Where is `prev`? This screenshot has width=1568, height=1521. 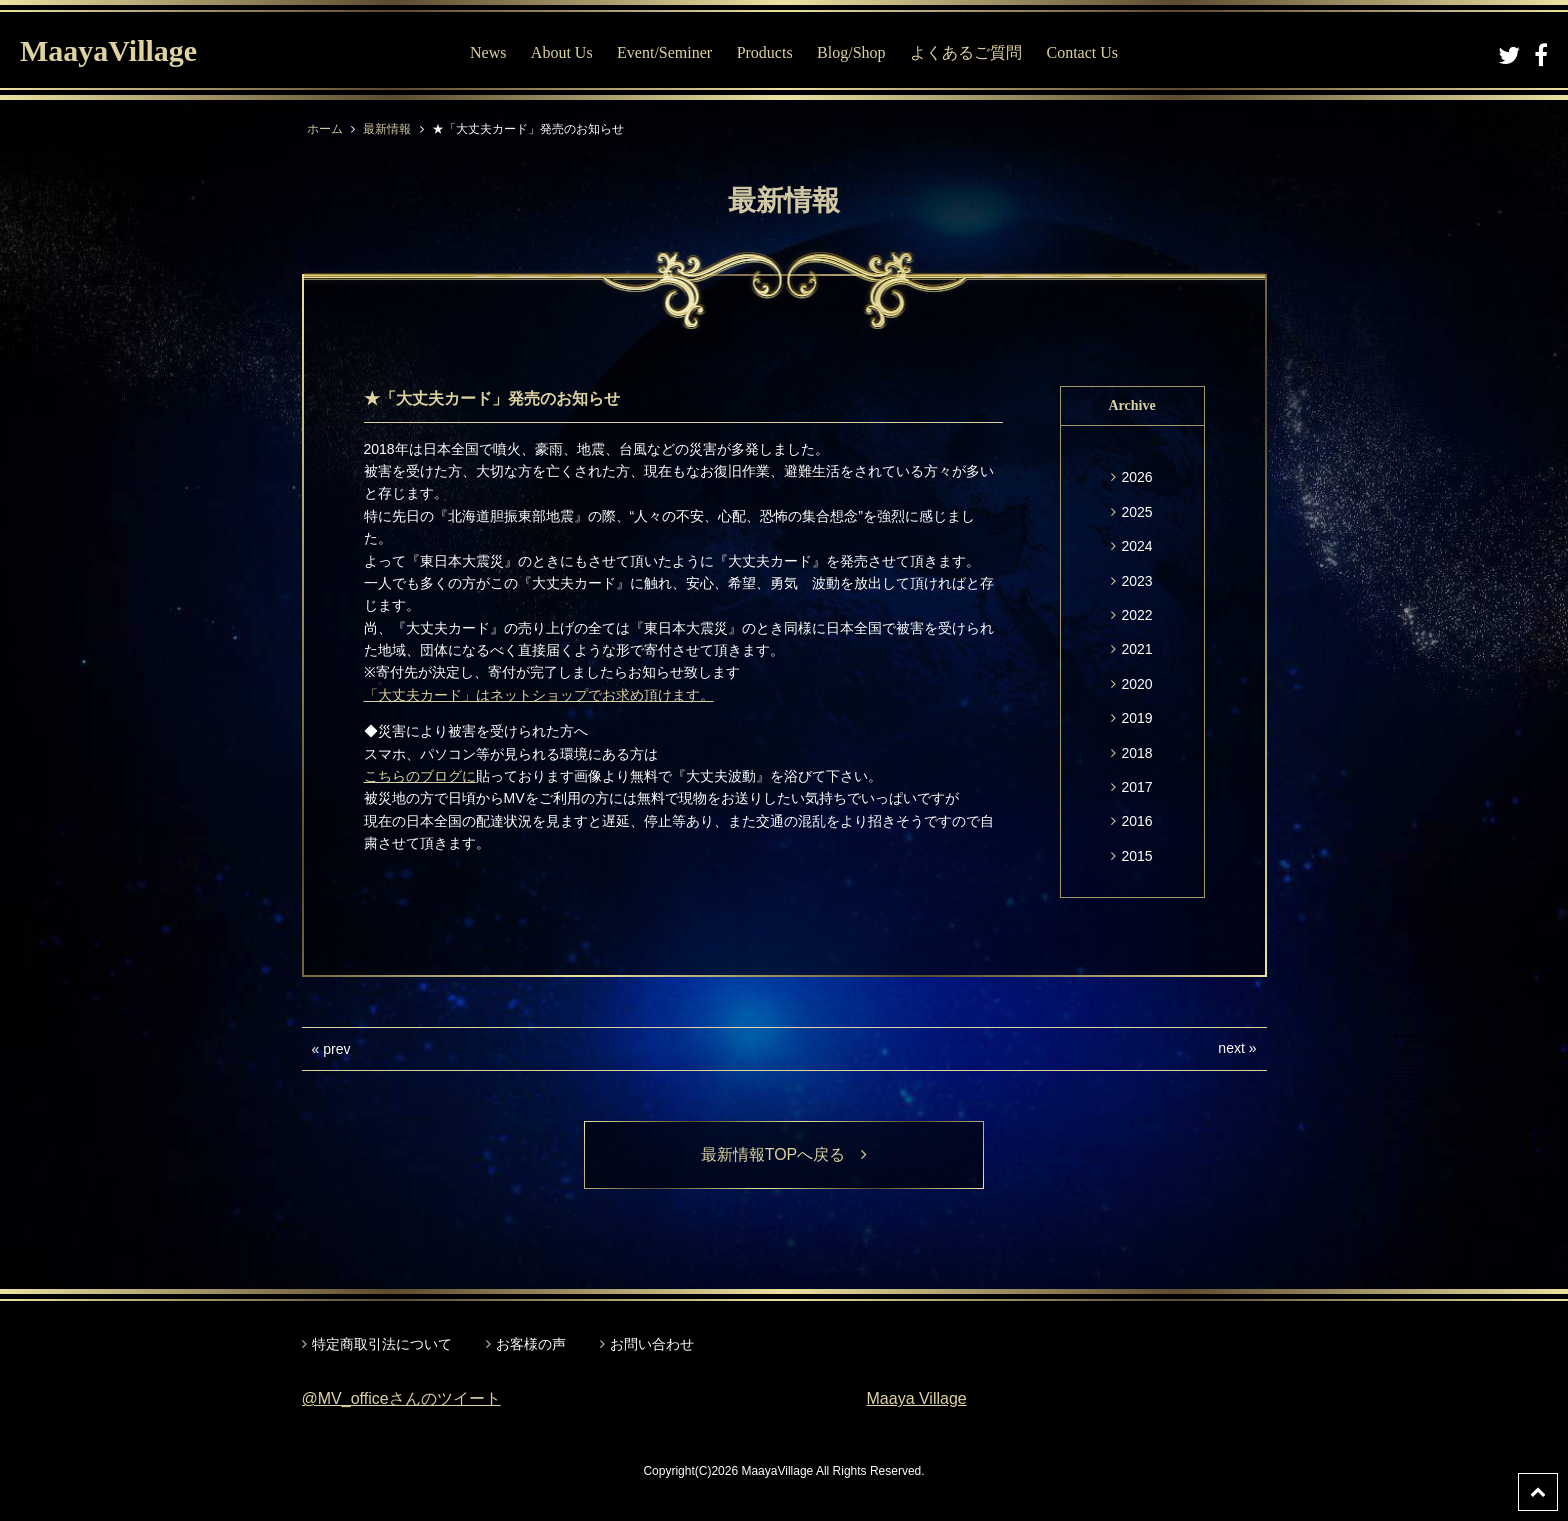 prev is located at coordinates (336, 1049).